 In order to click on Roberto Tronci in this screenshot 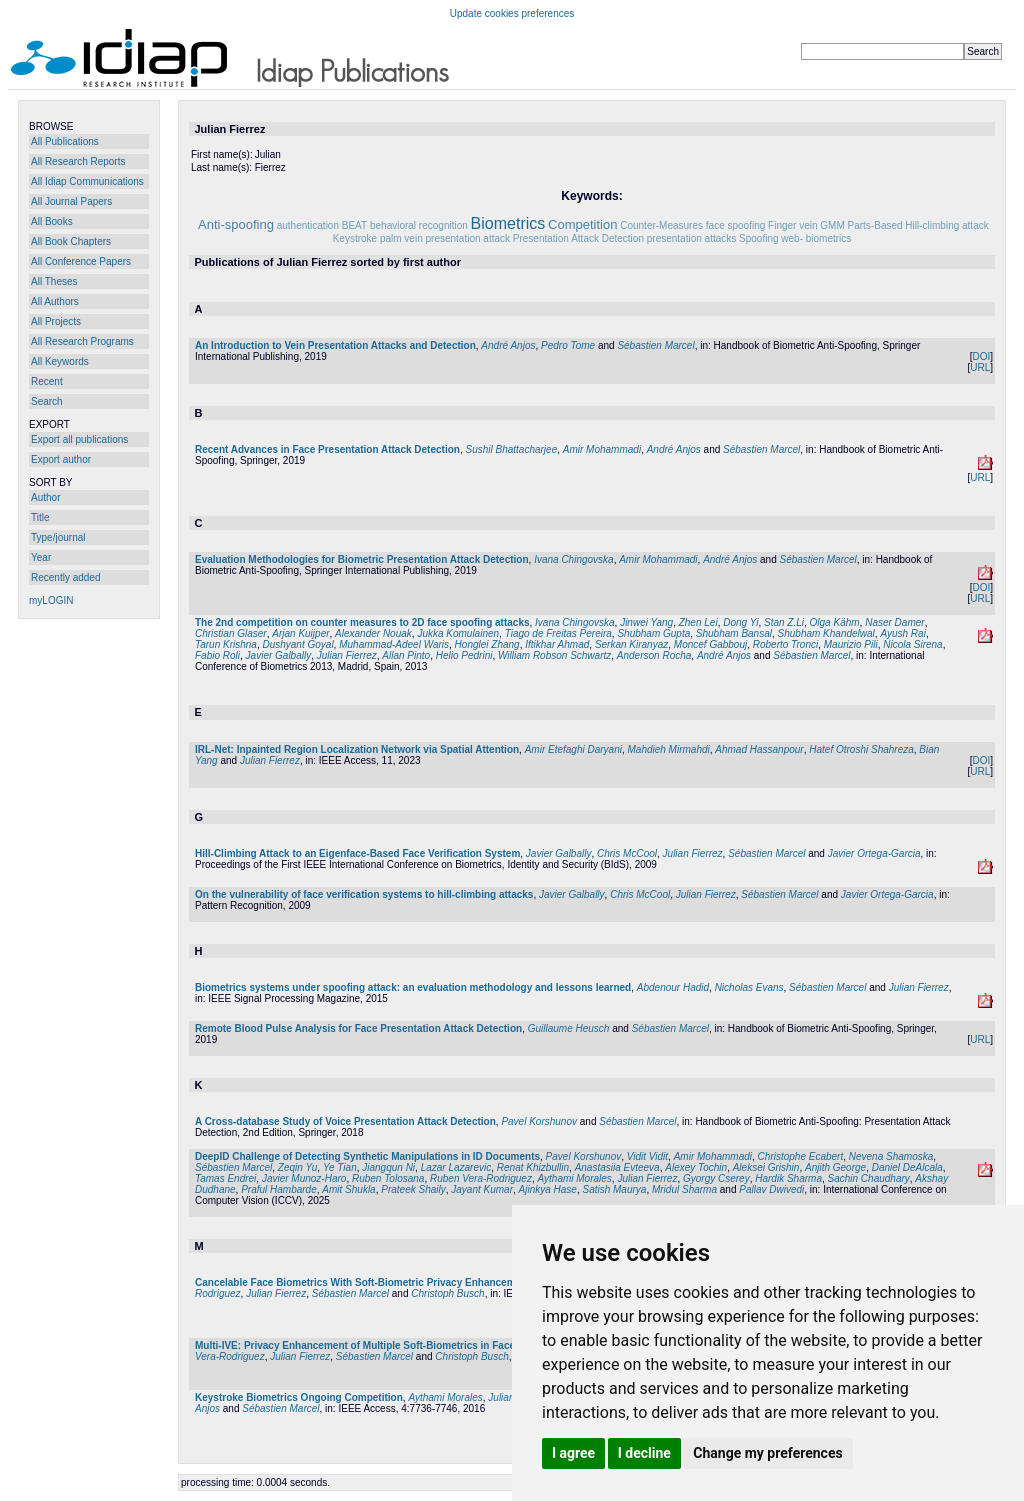, I will do `click(785, 644)`.